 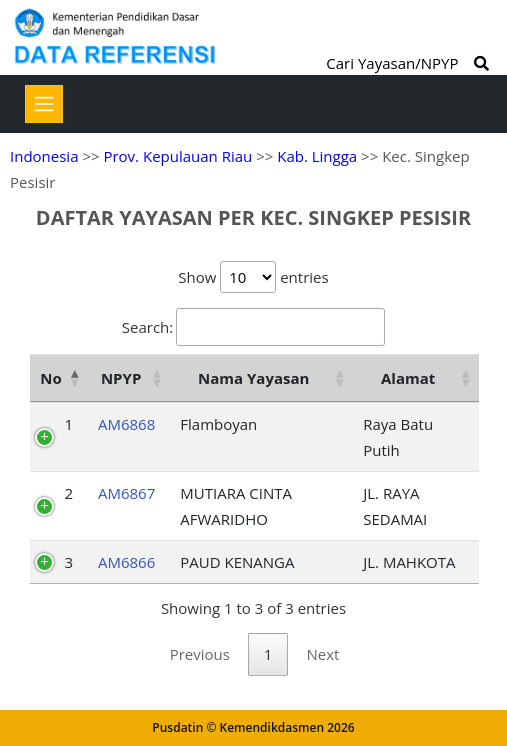 I want to click on Indonesia, so click(x=44, y=156).